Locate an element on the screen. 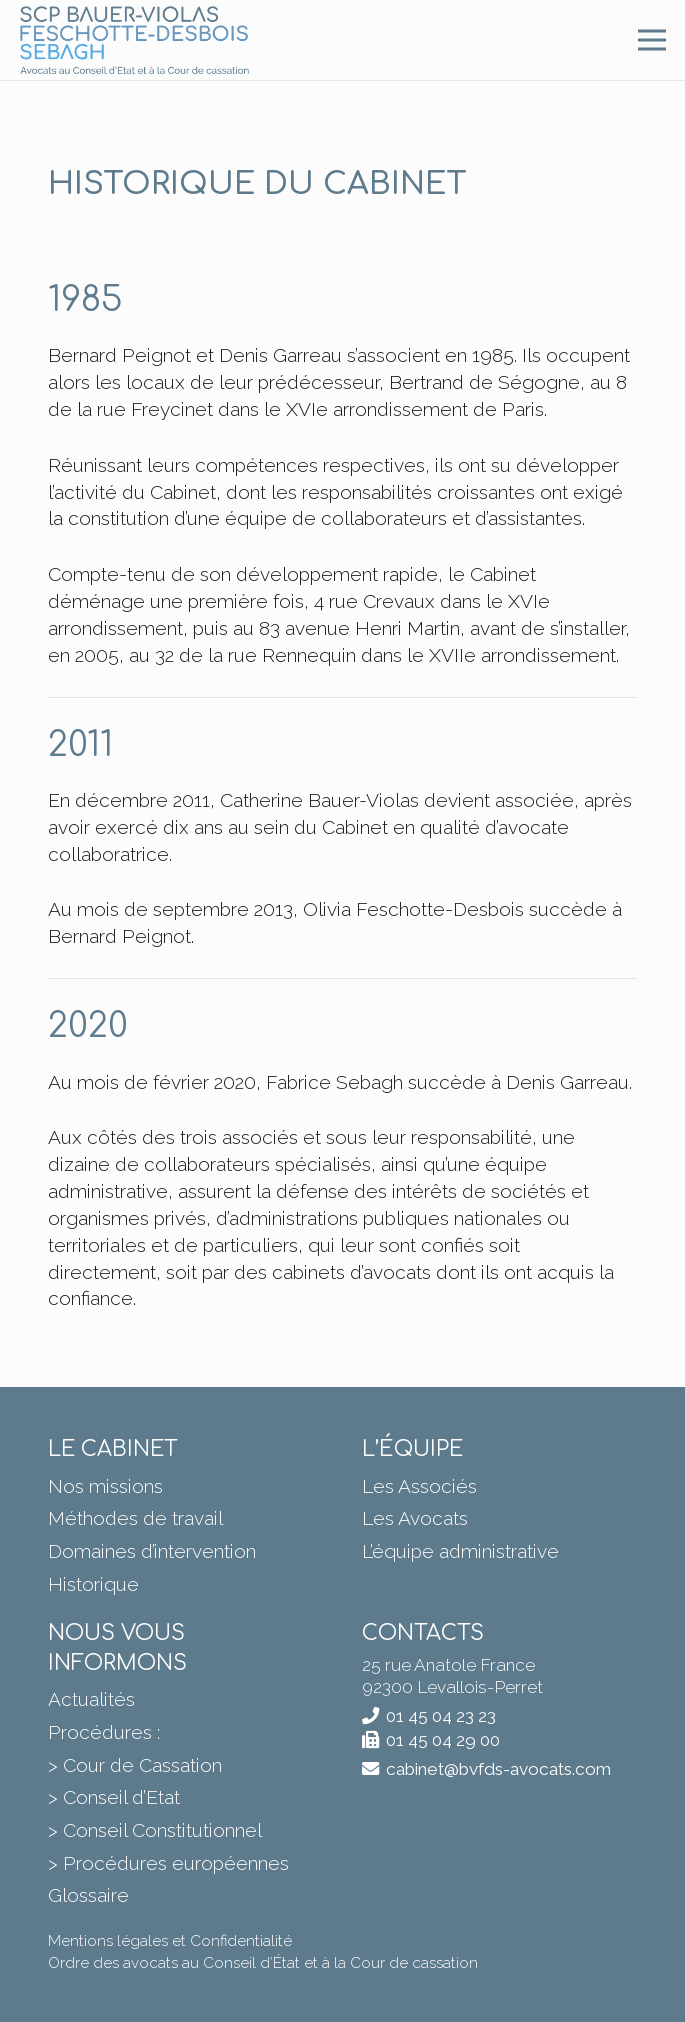  Glossaire is located at coordinates (88, 1895).